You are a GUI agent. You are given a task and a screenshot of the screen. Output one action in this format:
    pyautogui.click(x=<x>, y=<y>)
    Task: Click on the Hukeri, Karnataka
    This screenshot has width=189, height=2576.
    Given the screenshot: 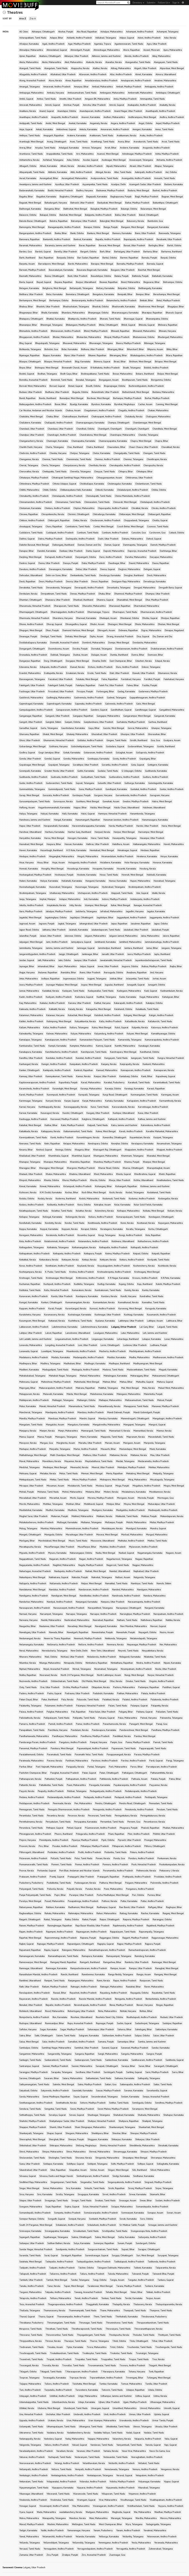 What is the action you would take?
    pyautogui.click(x=28, y=880)
    